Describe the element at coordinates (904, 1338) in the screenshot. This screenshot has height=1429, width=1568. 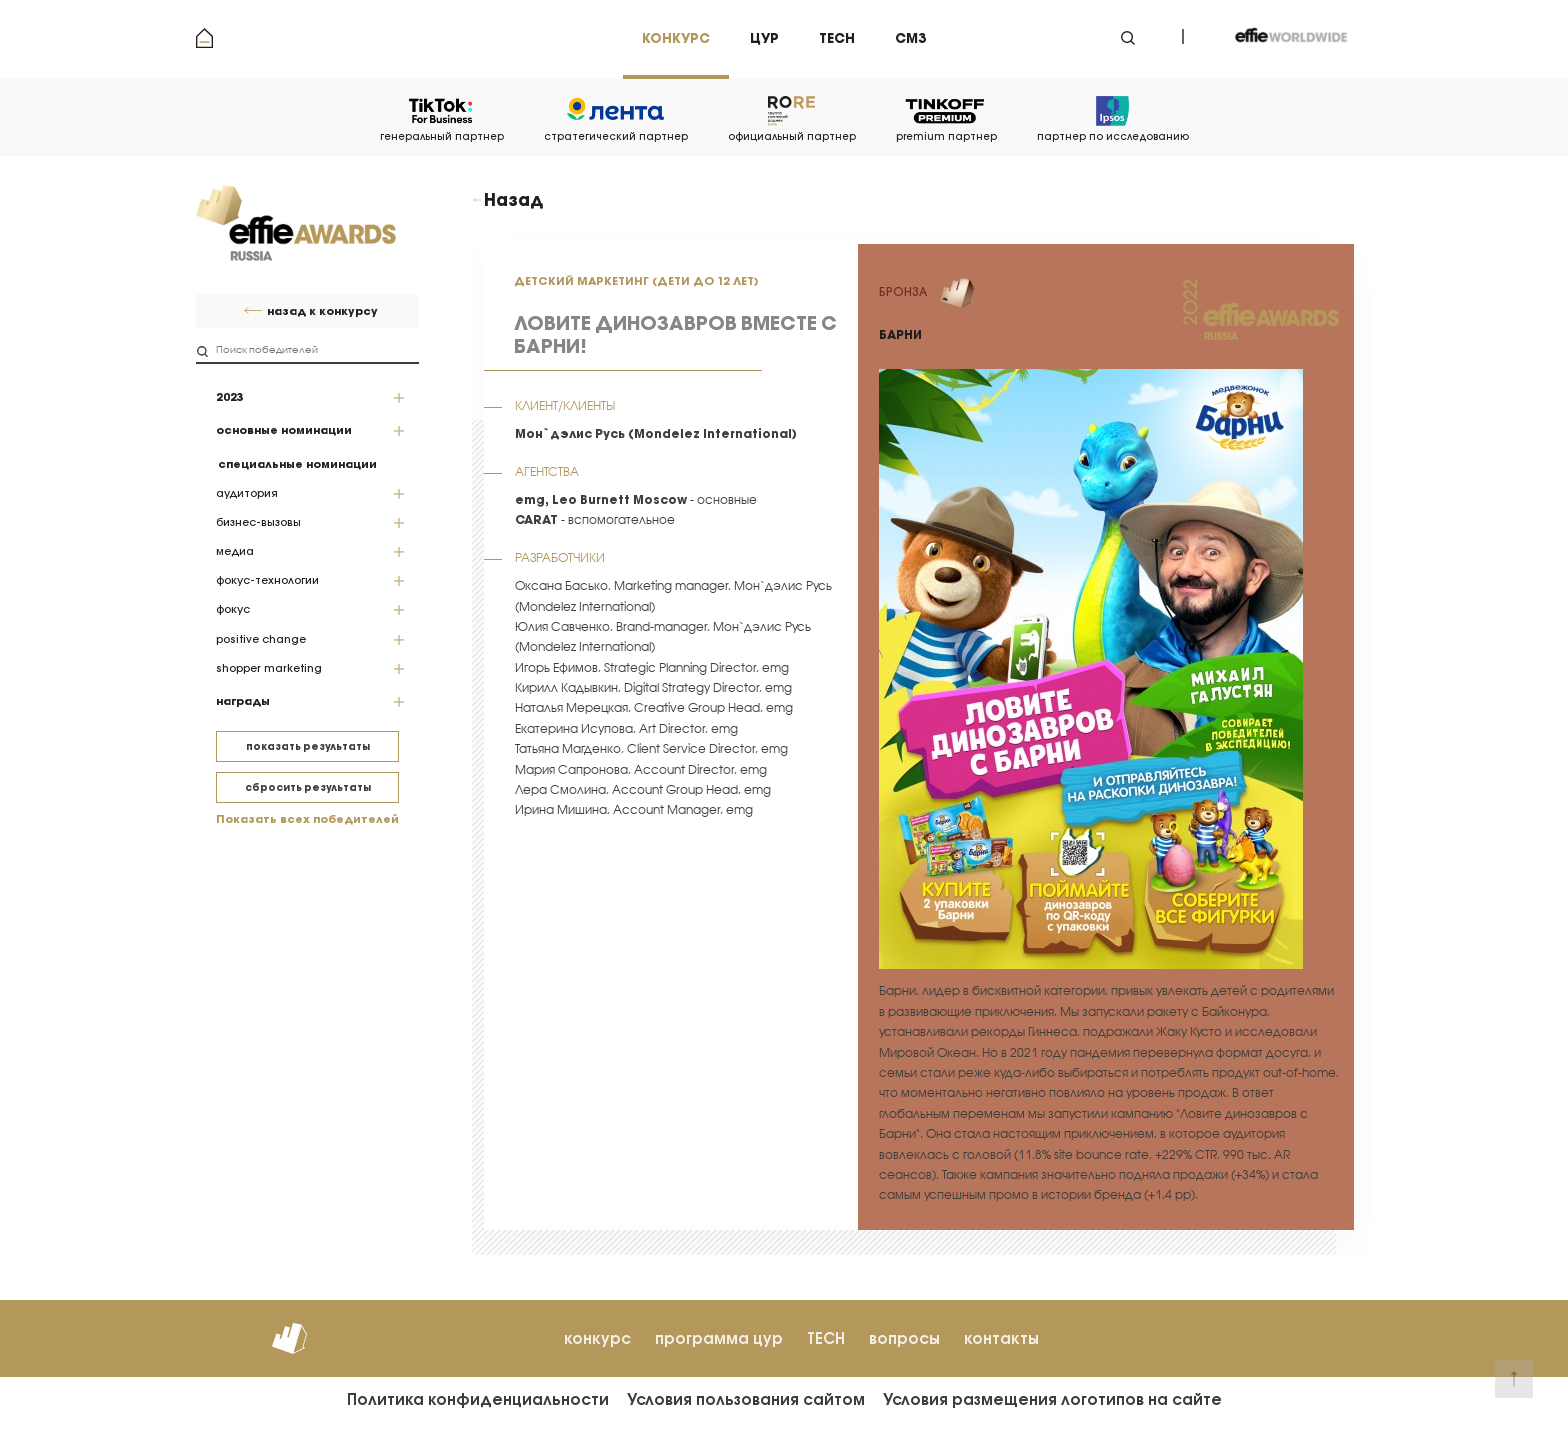
I see `вопросы` at that location.